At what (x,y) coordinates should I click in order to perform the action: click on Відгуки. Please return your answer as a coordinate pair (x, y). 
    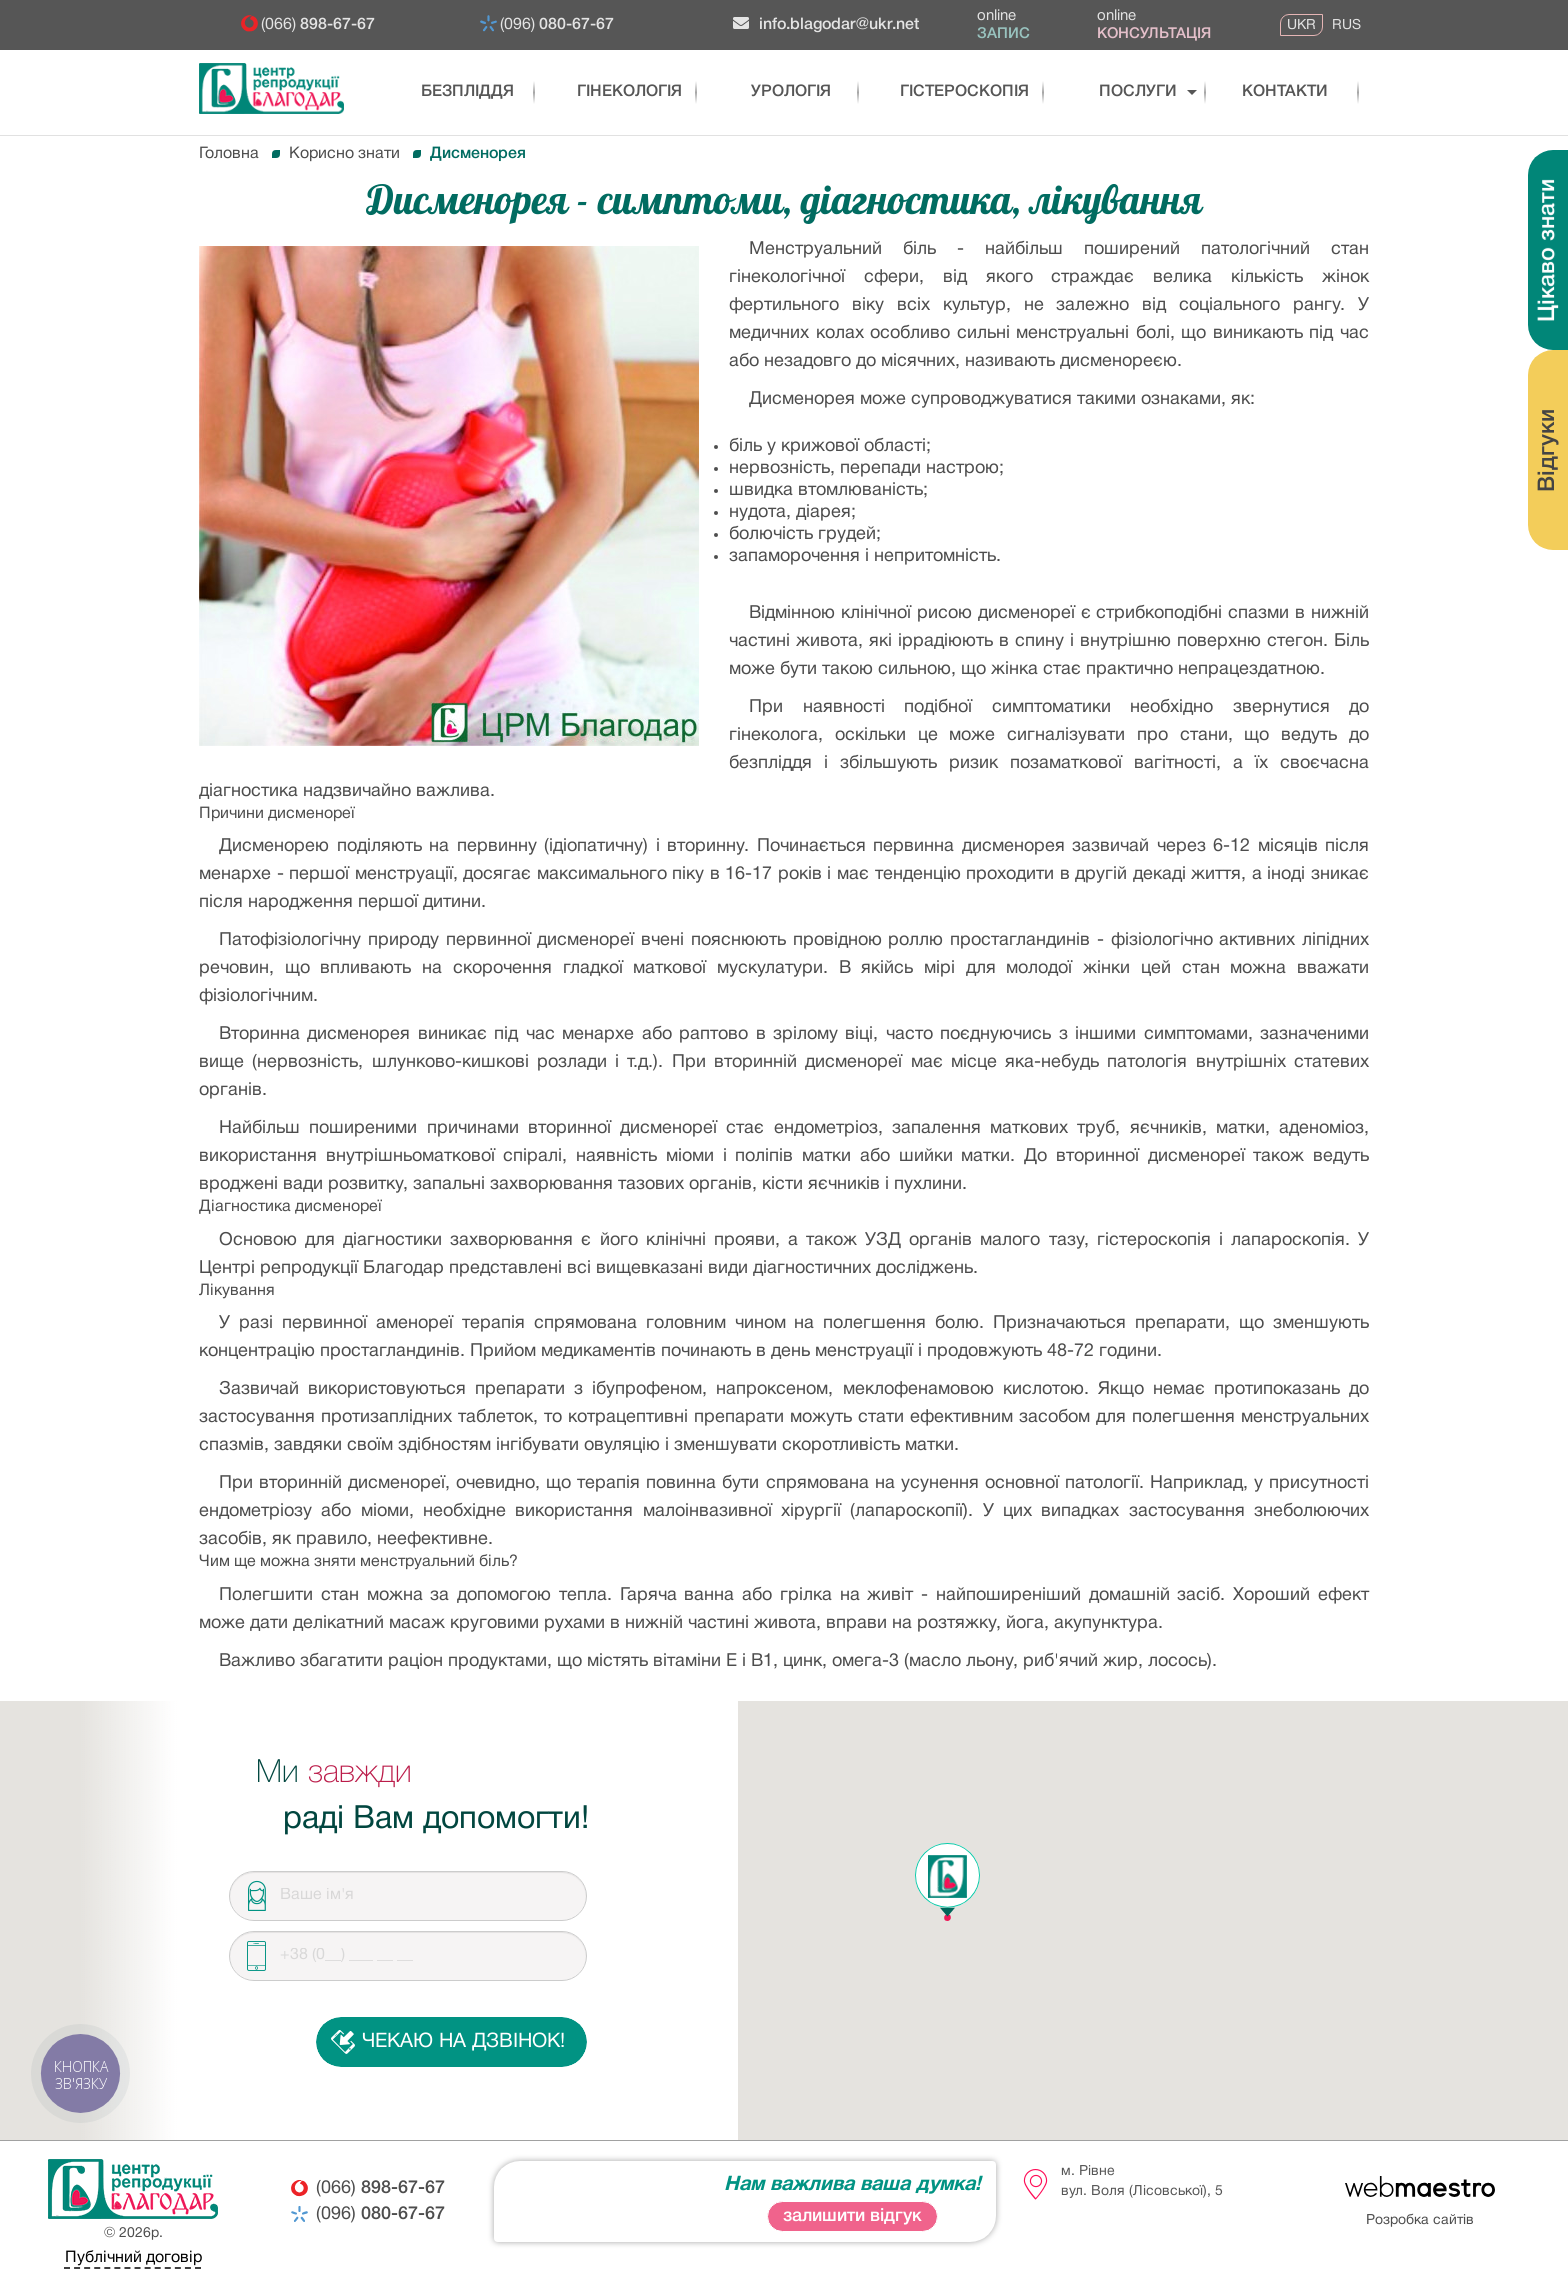
    Looking at the image, I should click on (1548, 450).